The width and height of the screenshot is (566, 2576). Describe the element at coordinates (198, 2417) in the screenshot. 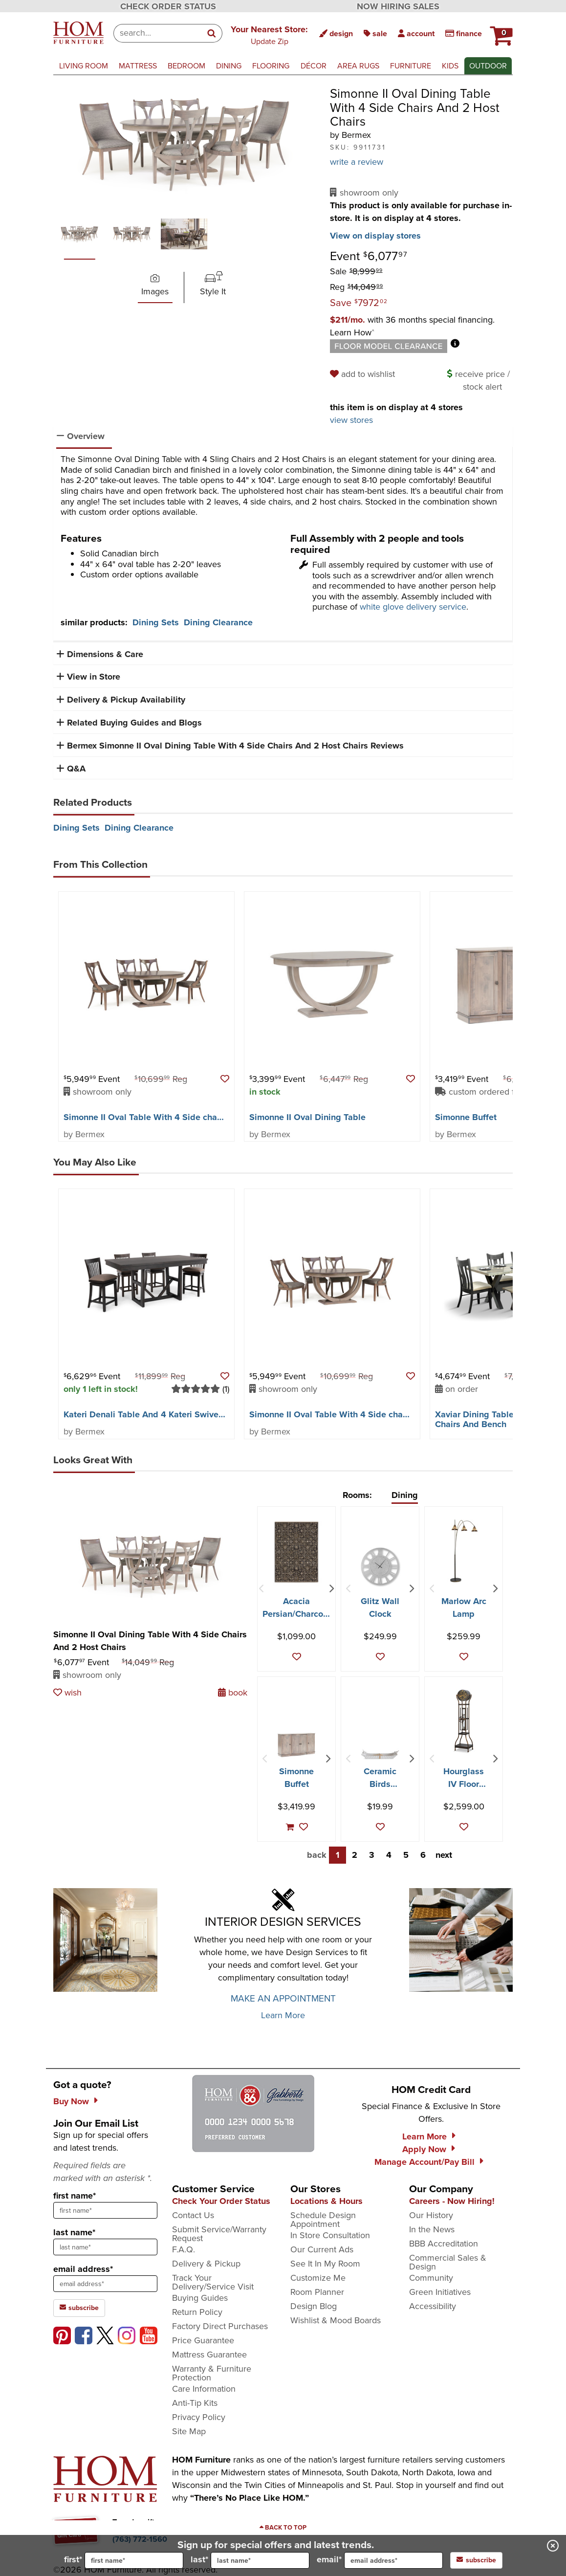

I see `Privacy Policy` at that location.